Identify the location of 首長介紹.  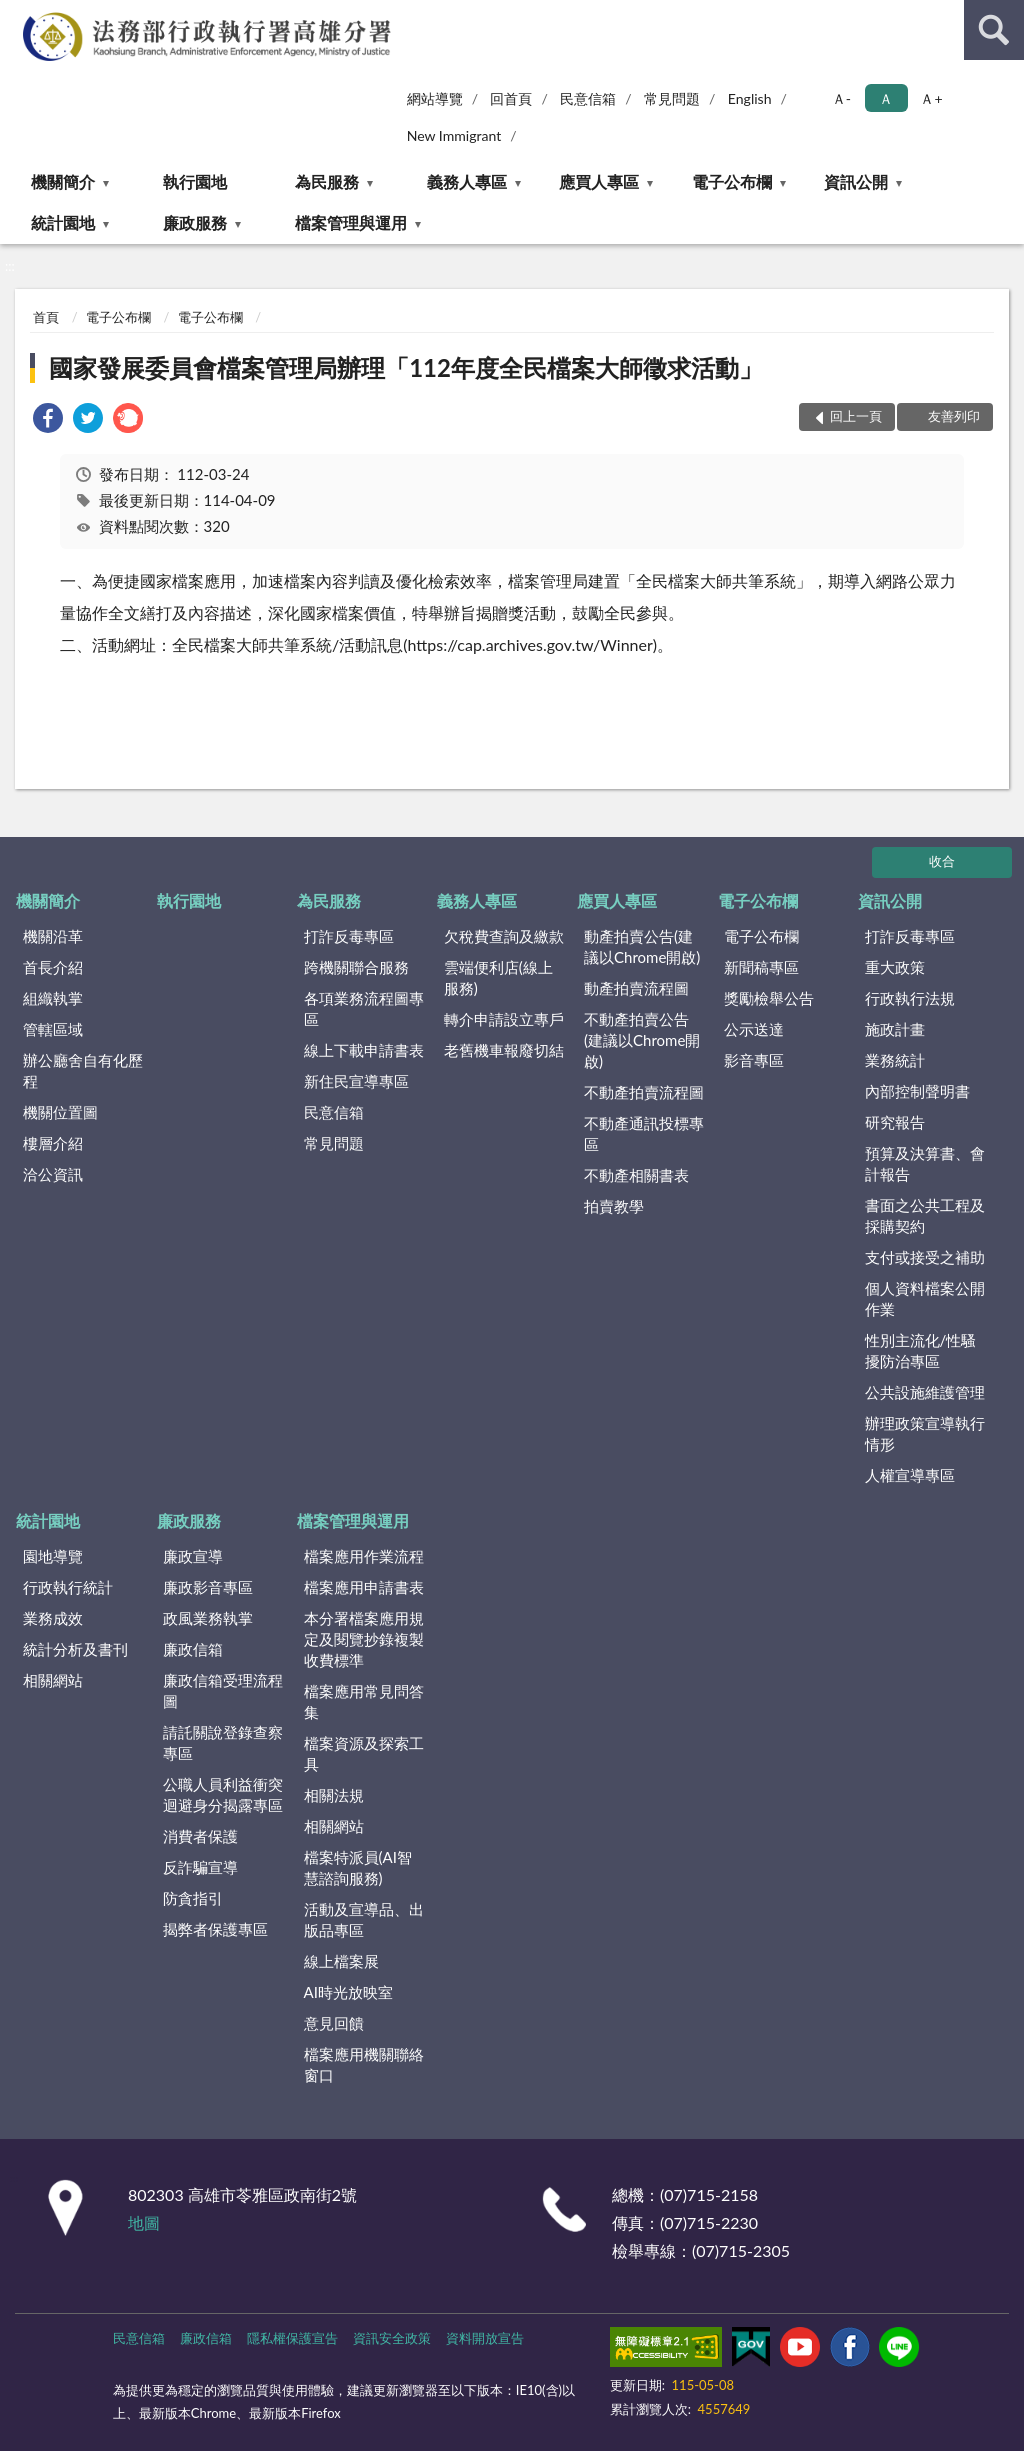
(53, 967).